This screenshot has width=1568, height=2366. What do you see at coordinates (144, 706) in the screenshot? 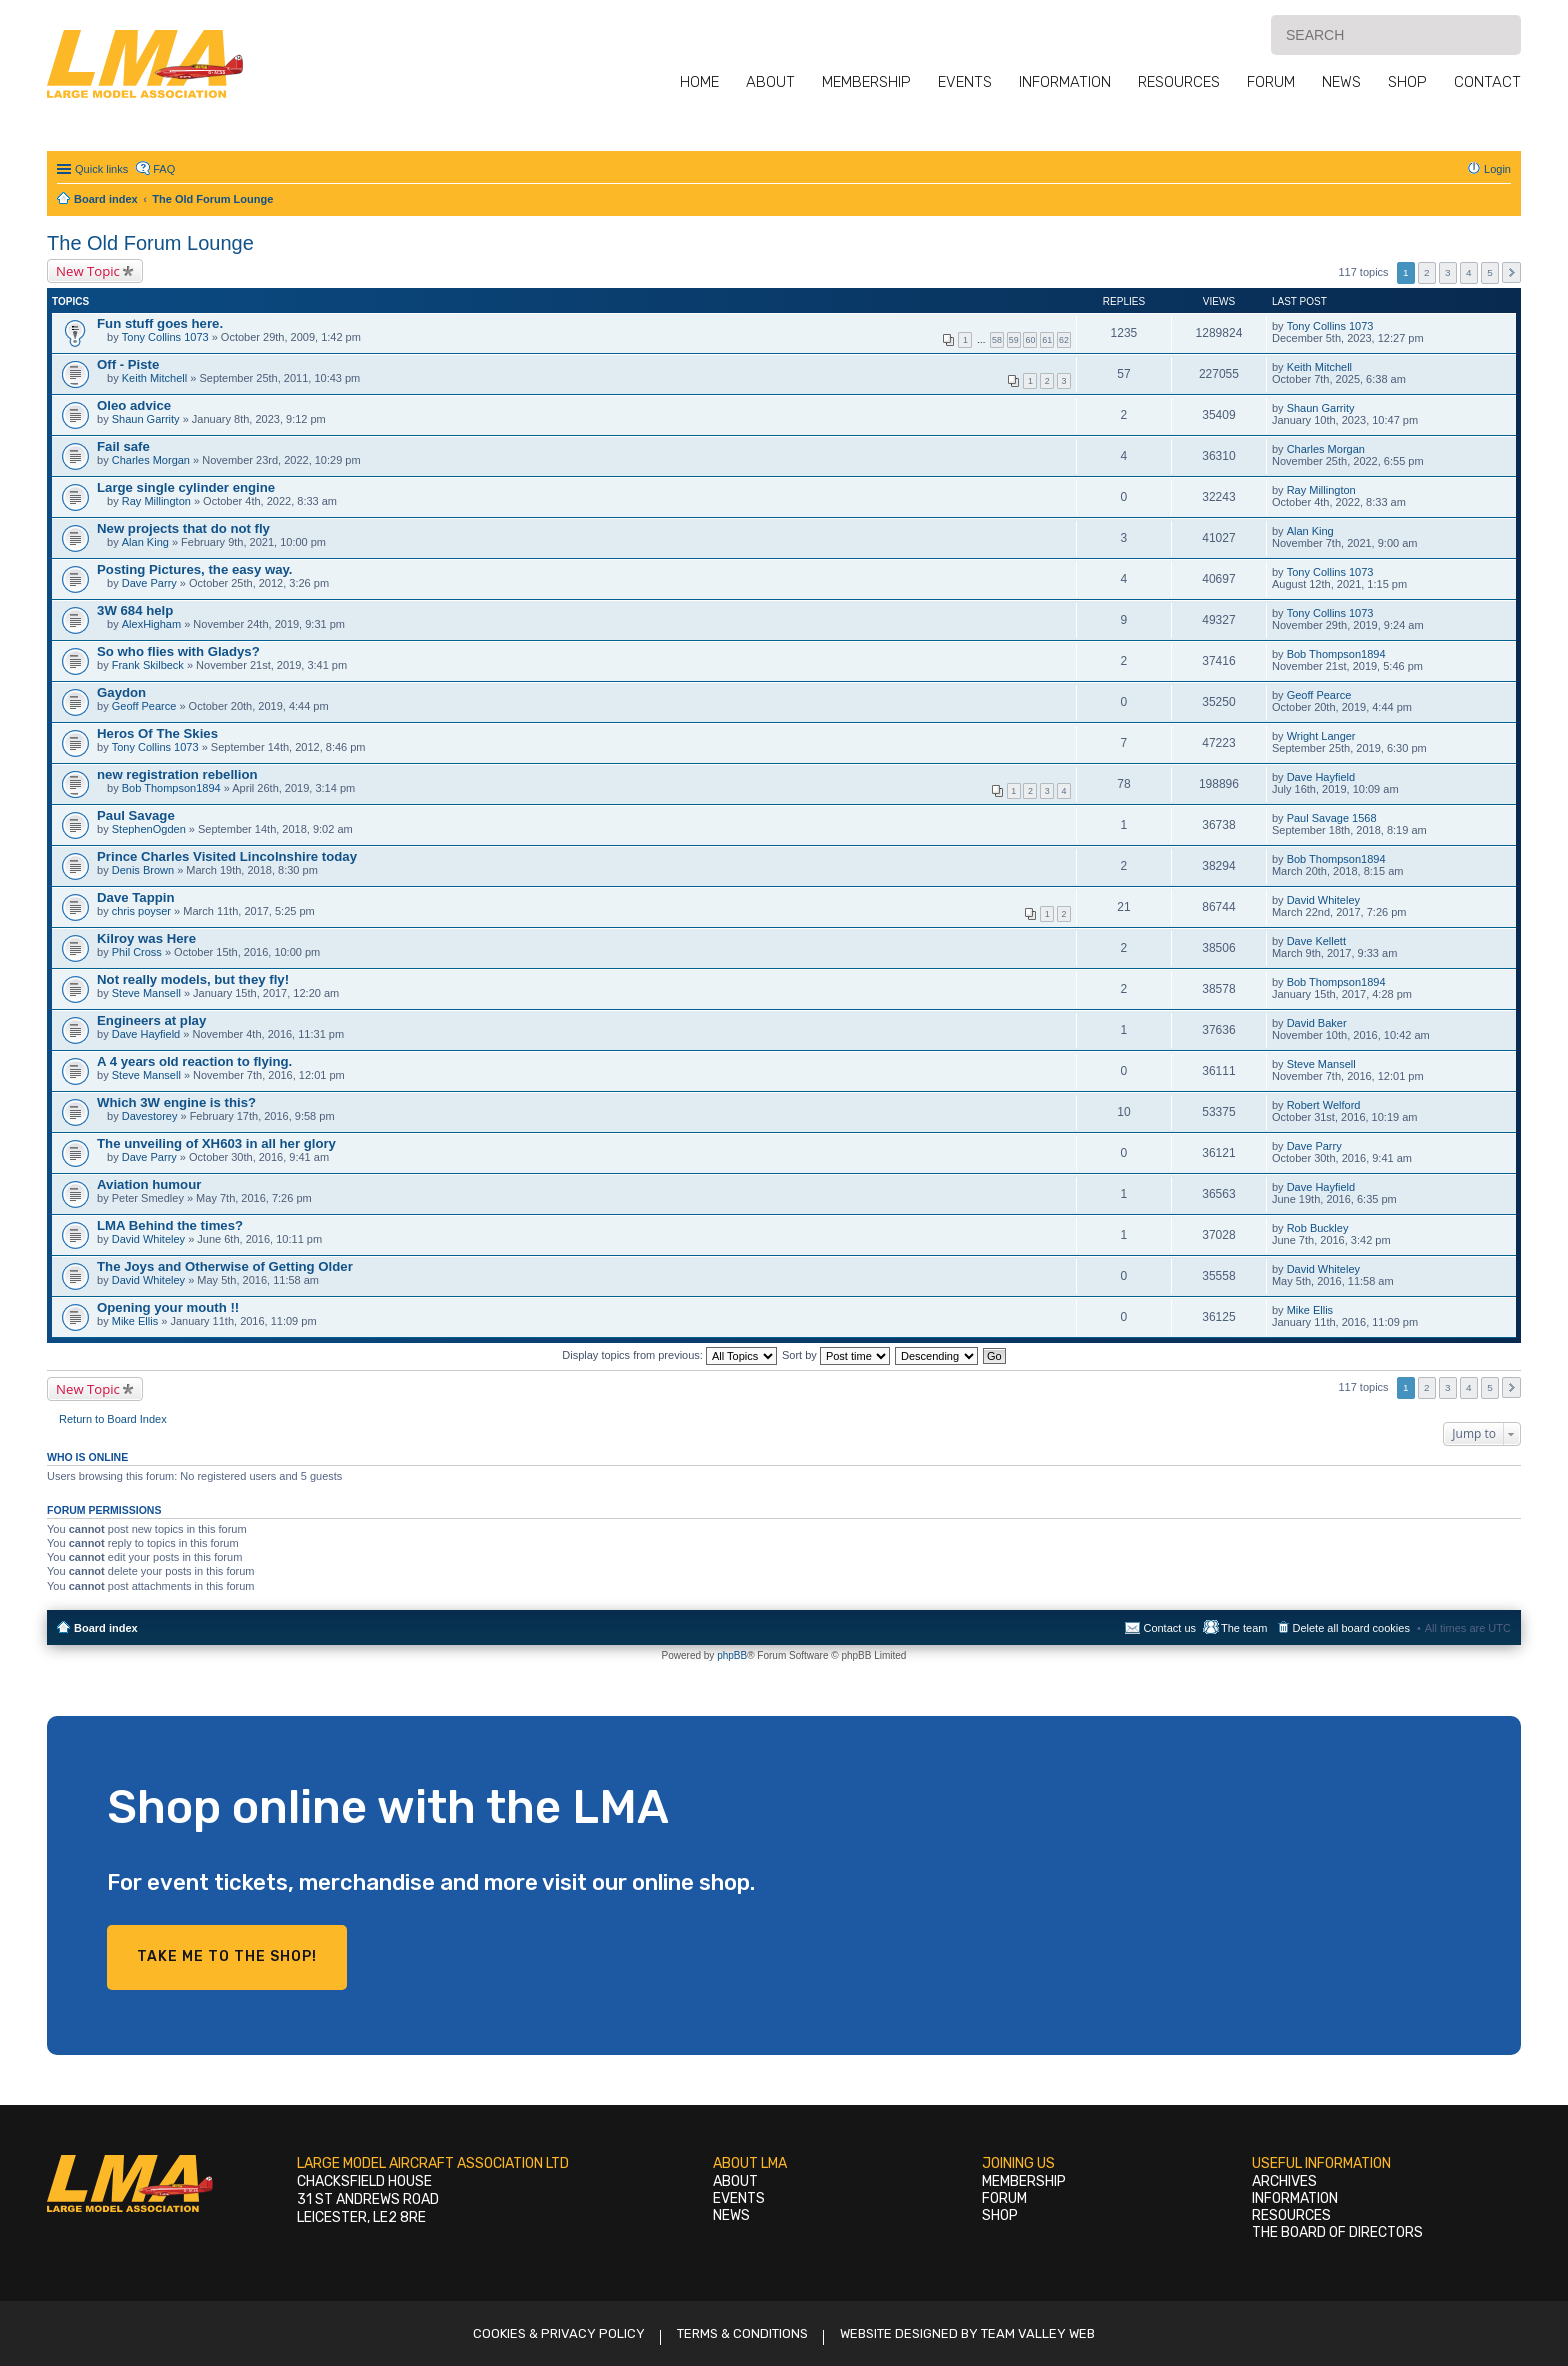
I see `Geoff Pearce` at bounding box center [144, 706].